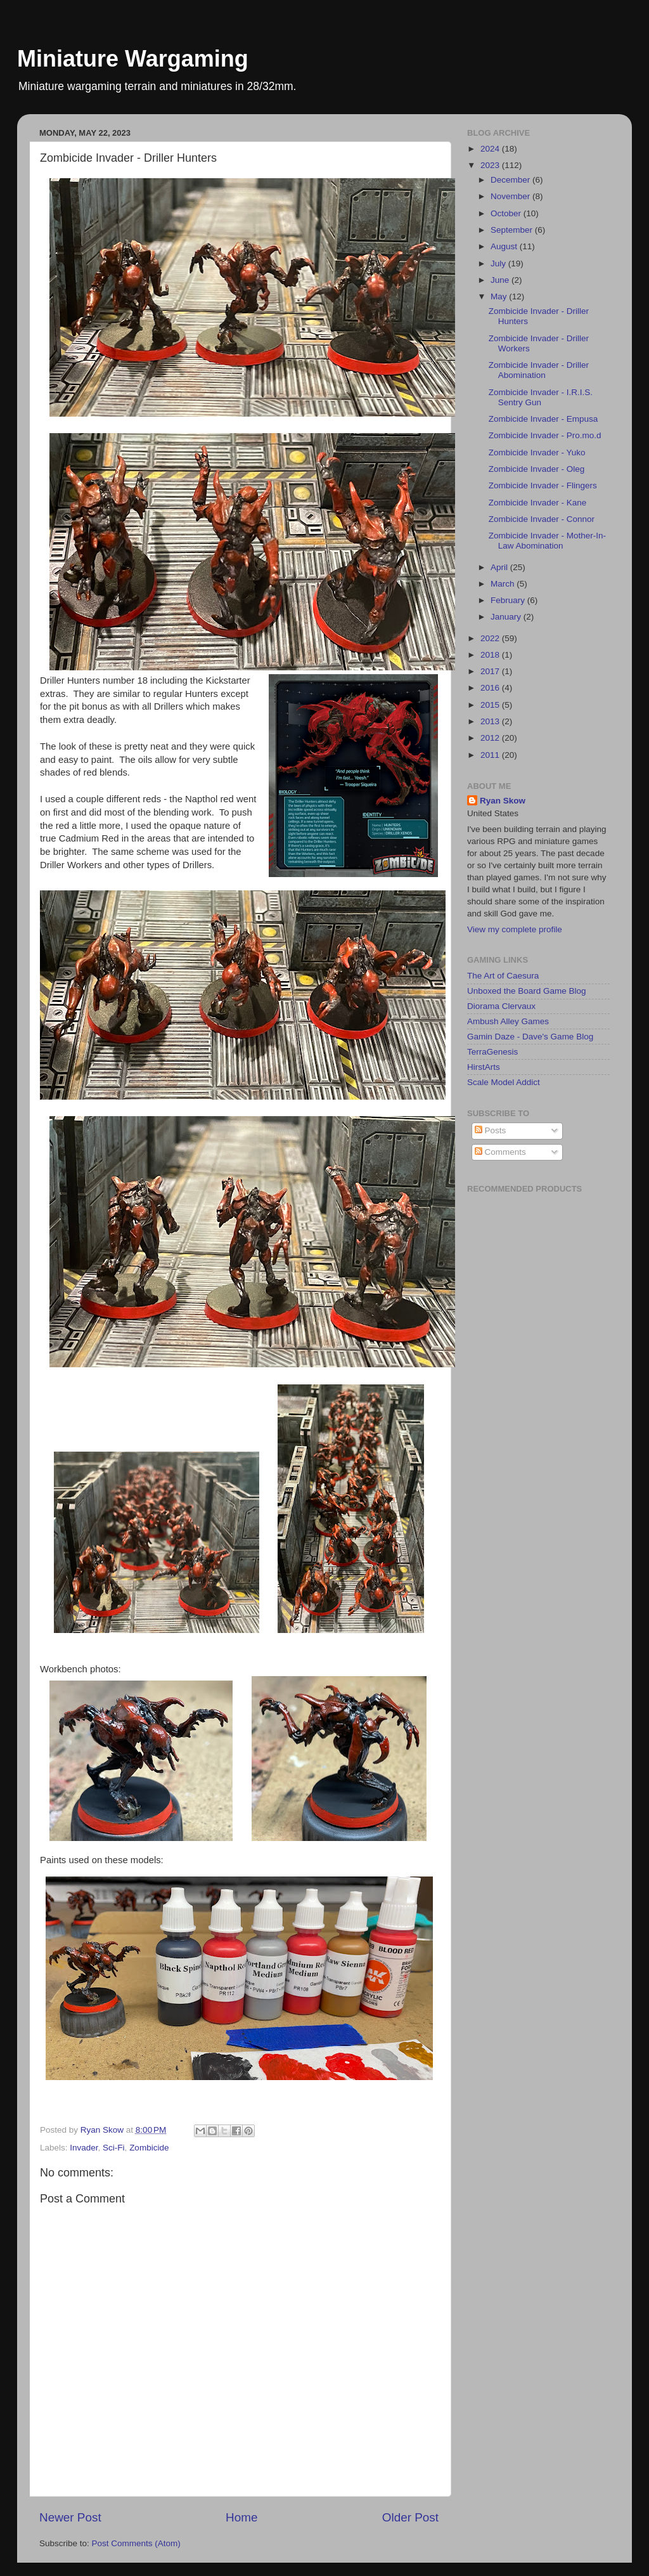 This screenshot has width=649, height=2576. I want to click on 2023, so click(491, 165).